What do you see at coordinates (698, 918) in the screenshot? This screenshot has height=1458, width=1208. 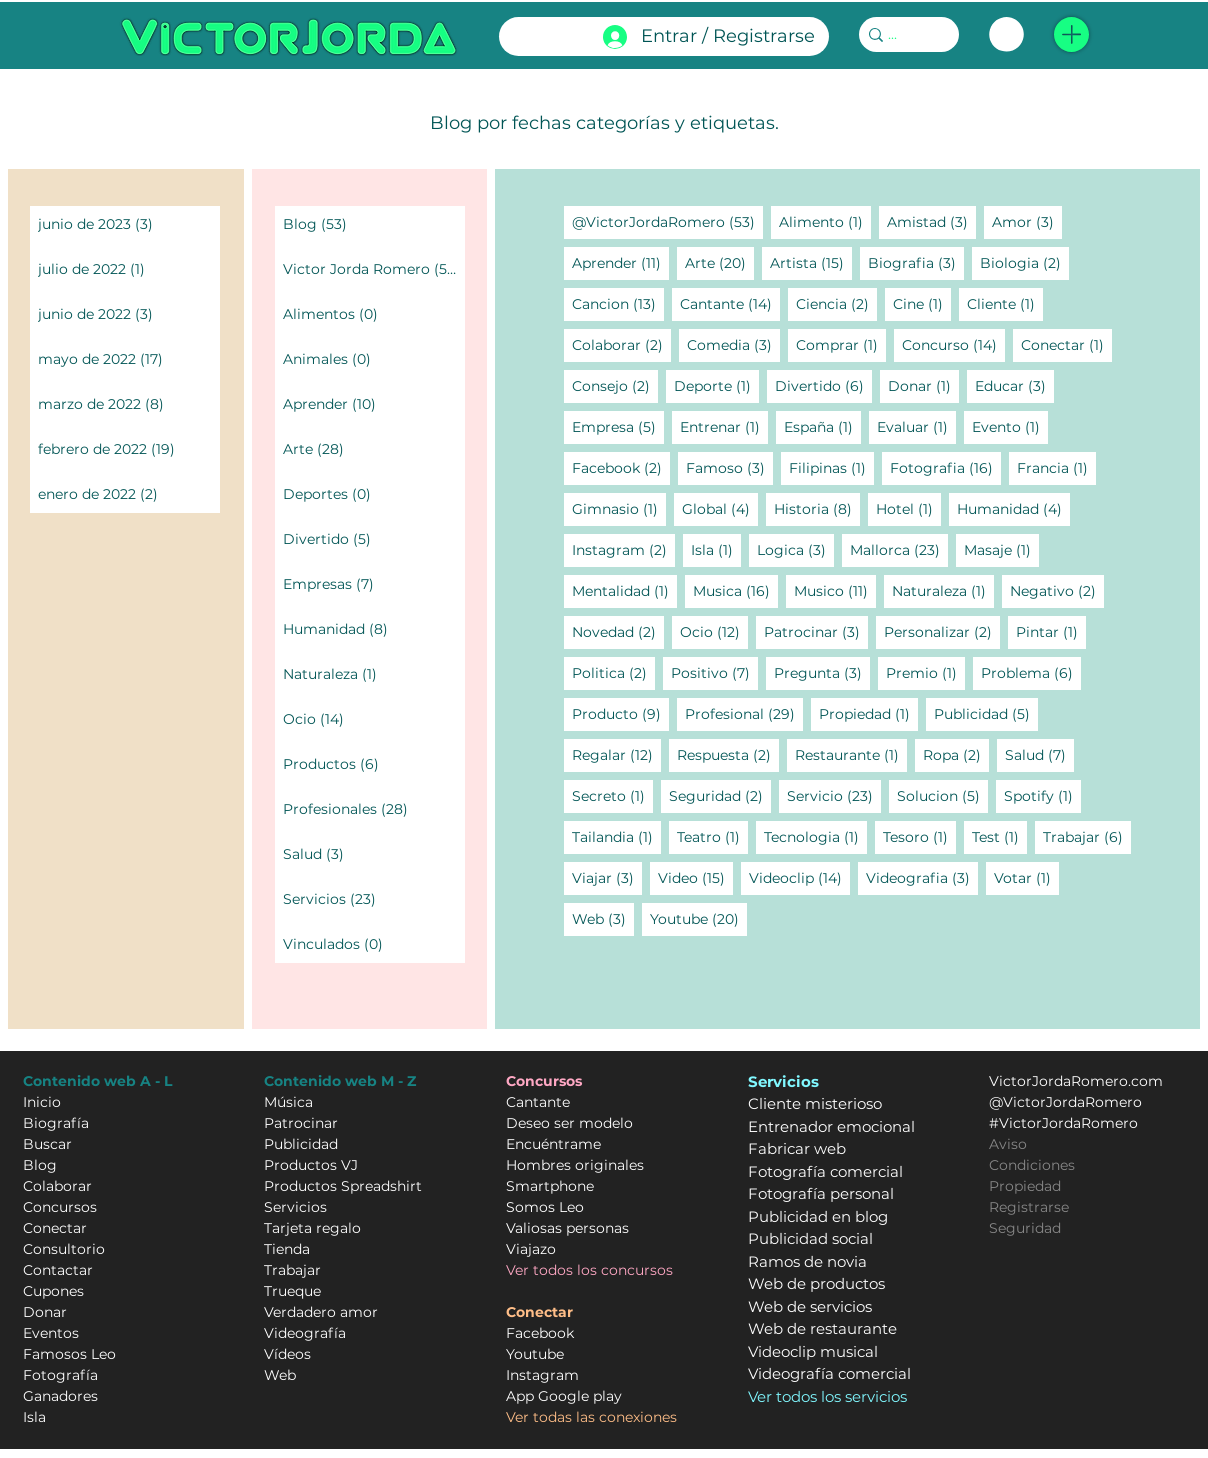 I see `Youtube` at bounding box center [698, 918].